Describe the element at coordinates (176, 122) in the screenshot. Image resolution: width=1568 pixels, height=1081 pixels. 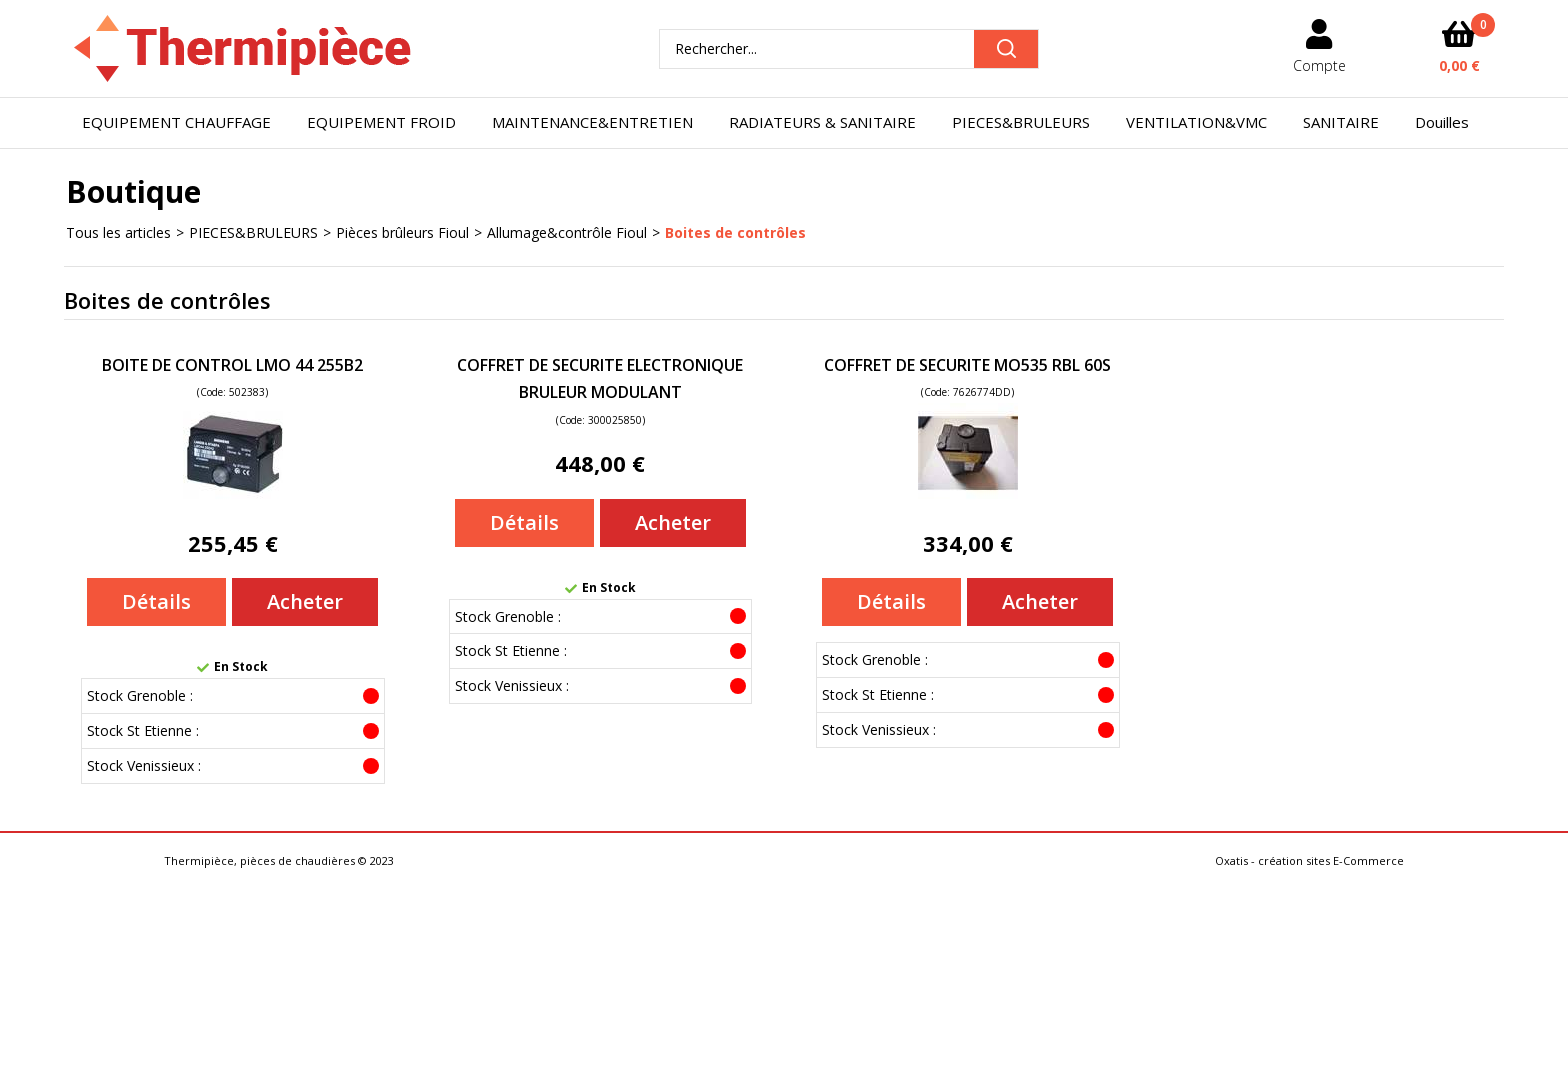
I see `EQUIPEMENT CHAUFFAGE` at that location.